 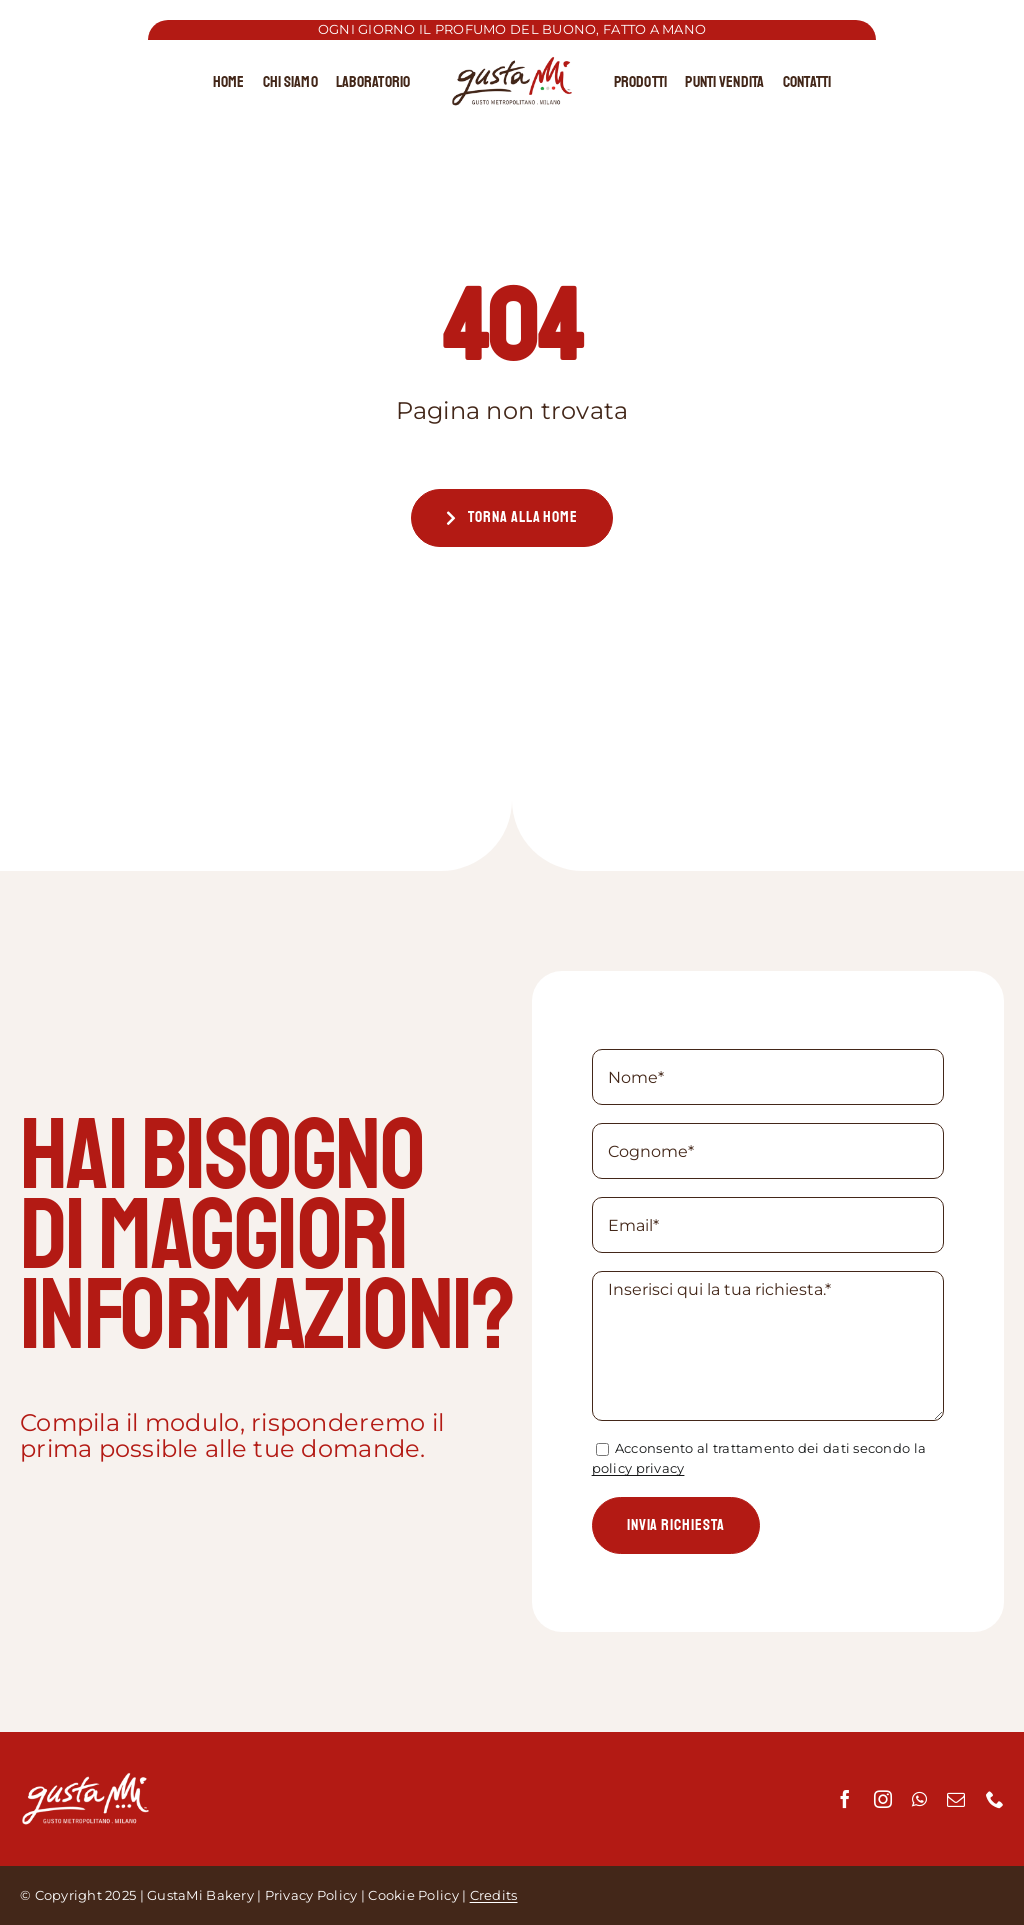 What do you see at coordinates (956, 1799) in the screenshot?
I see `[mail]` at bounding box center [956, 1799].